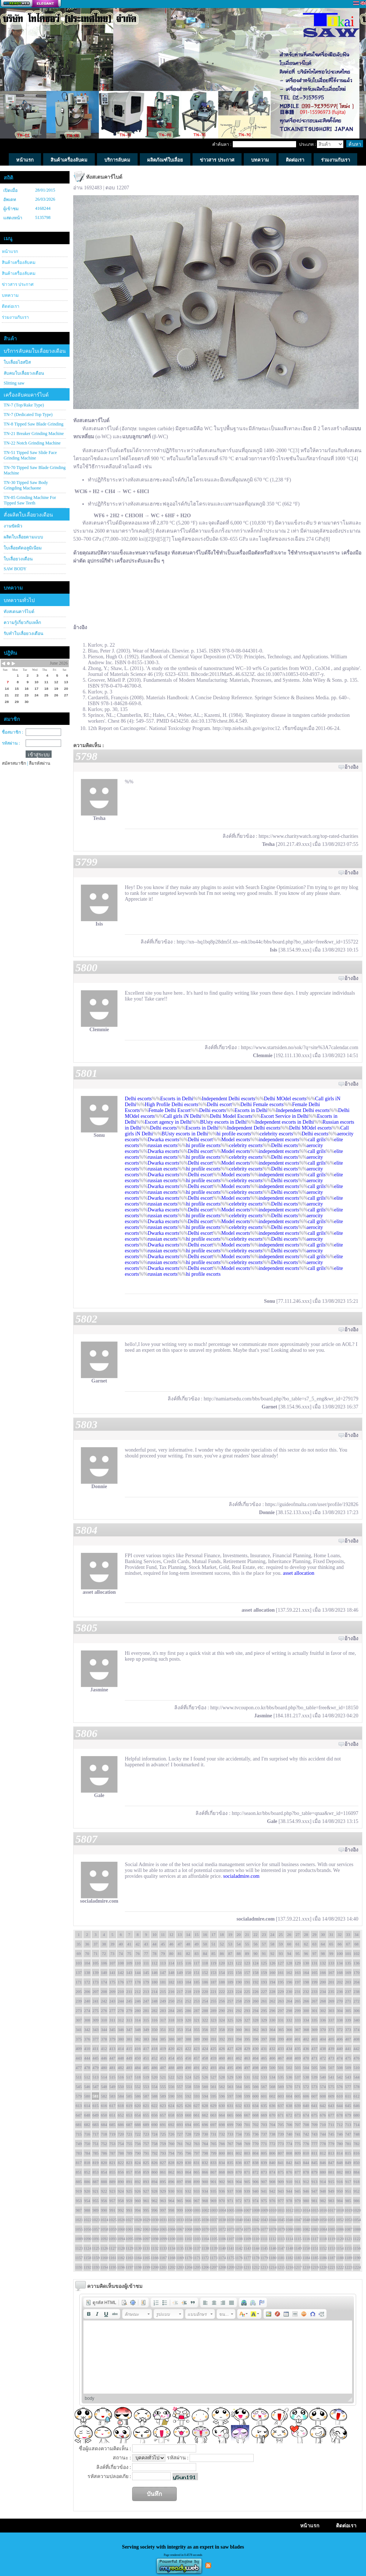 Image resolution: width=366 pixels, height=2576 pixels. Describe the element at coordinates (197, 2096) in the screenshot. I see `593` at that location.